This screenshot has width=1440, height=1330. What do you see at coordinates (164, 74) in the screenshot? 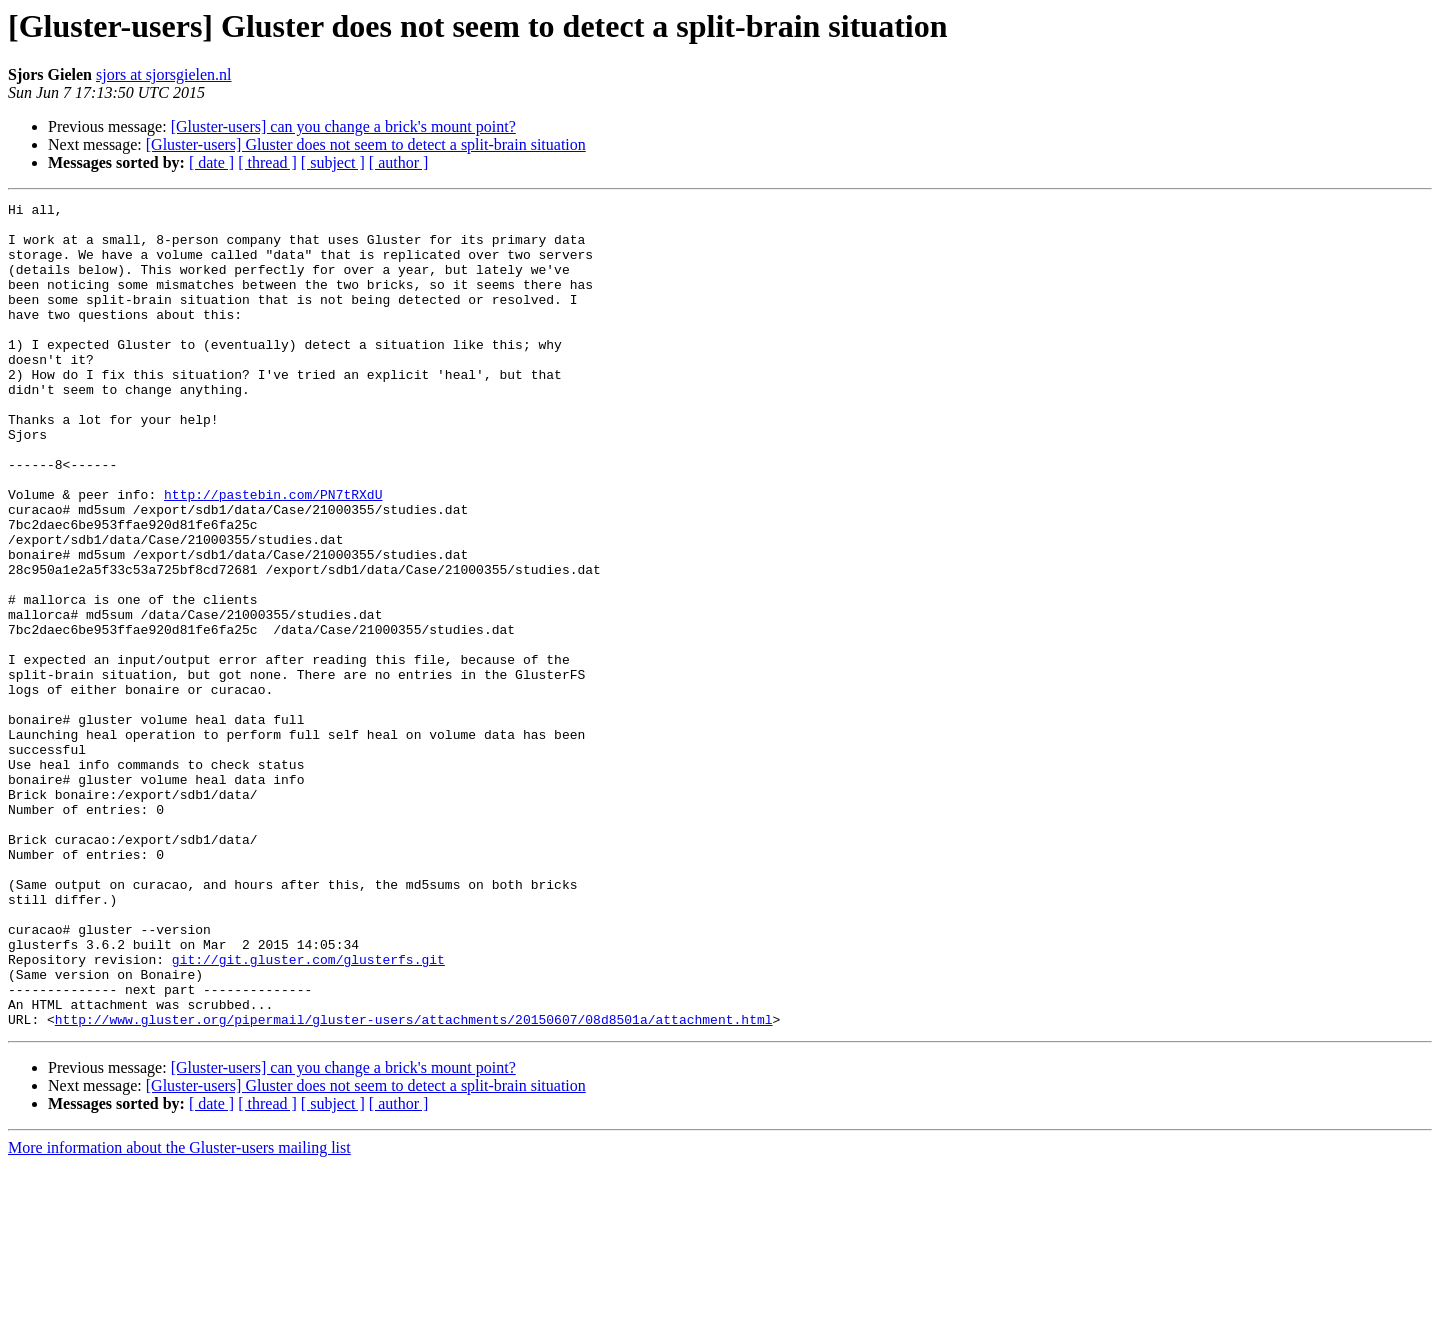
I see `sjors at sjorsgielen.nl` at bounding box center [164, 74].